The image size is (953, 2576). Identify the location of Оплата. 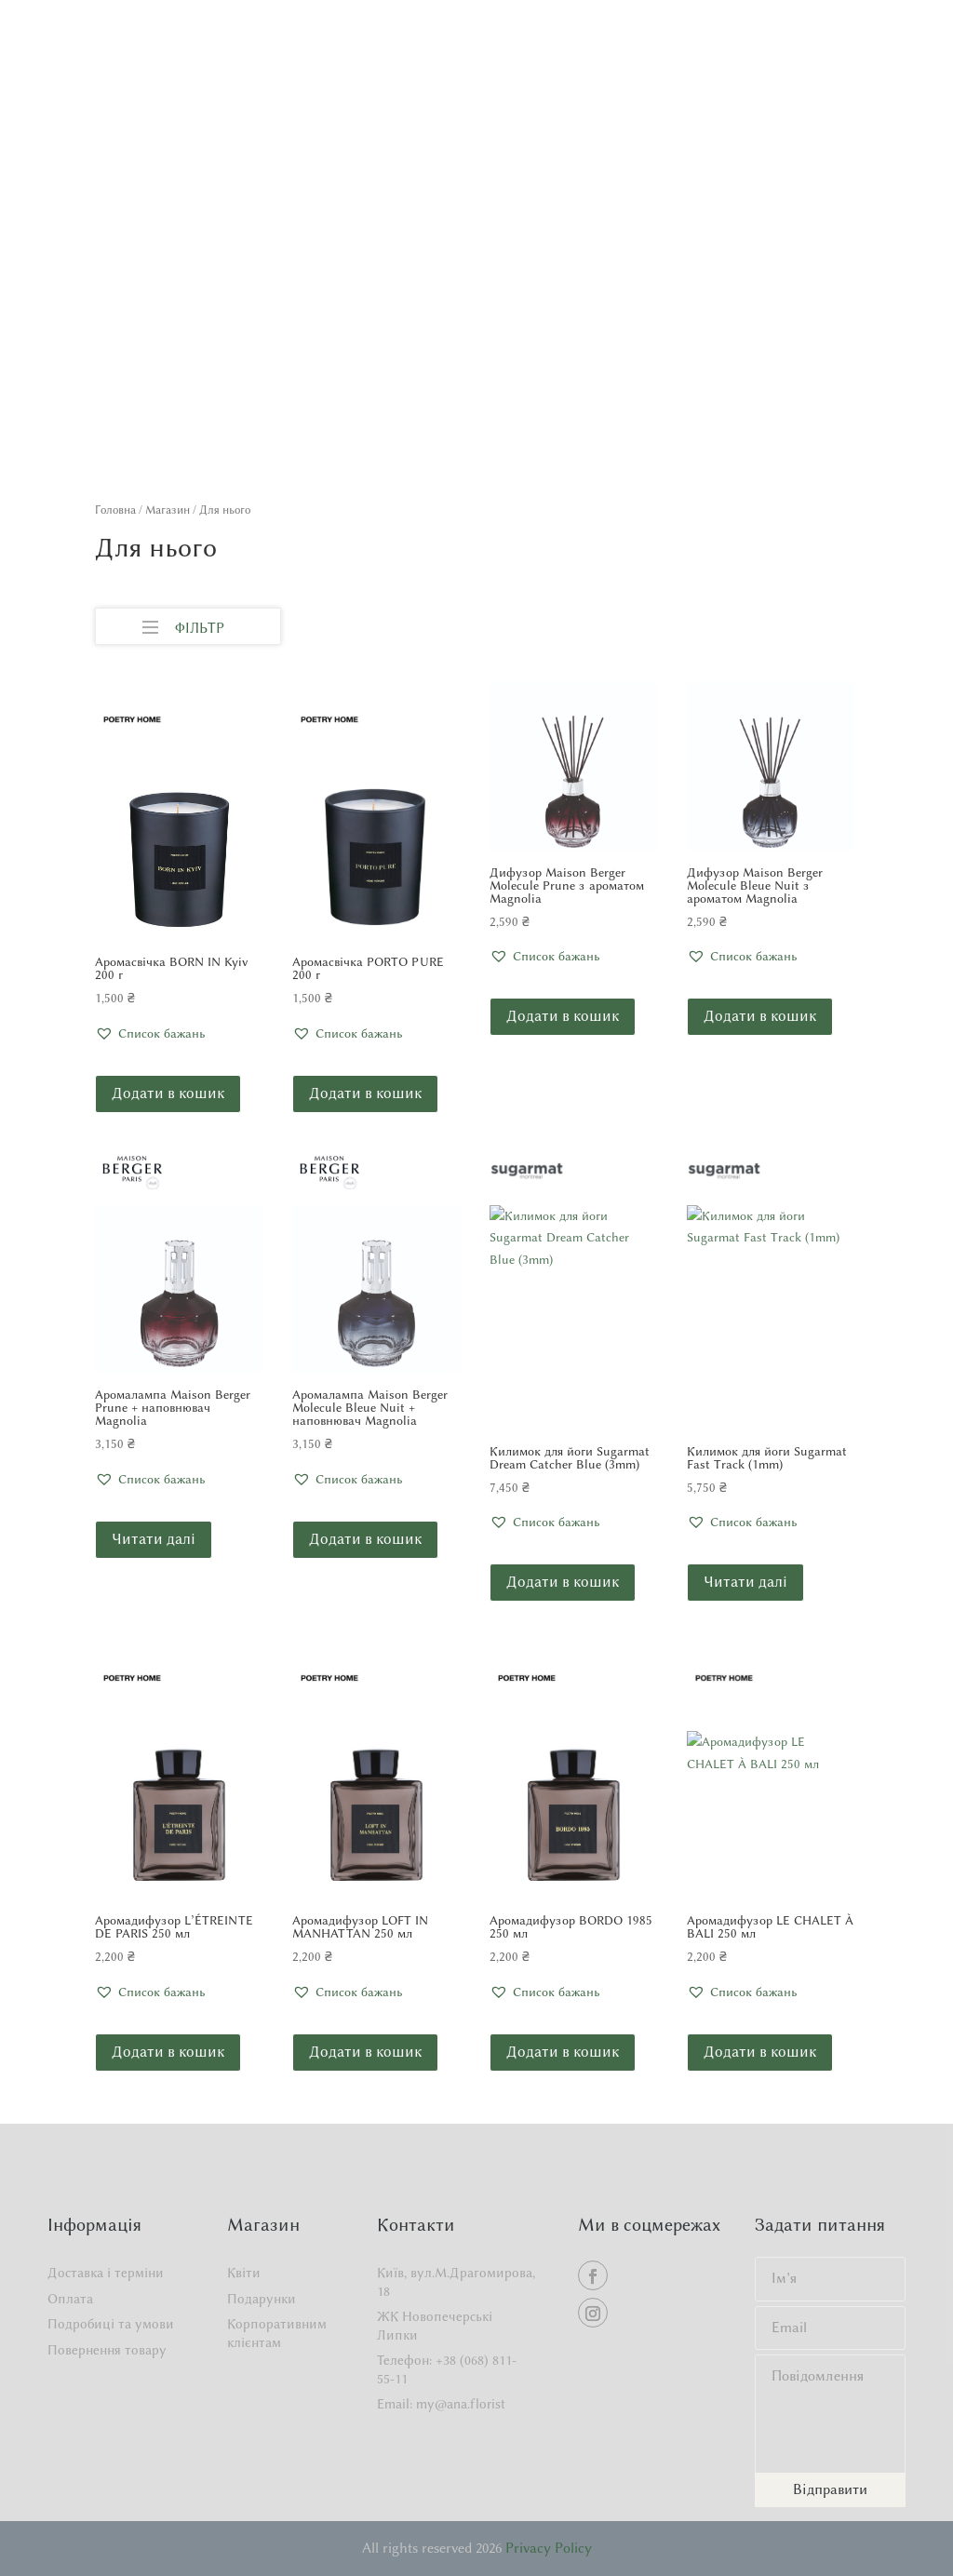
(70, 2299).